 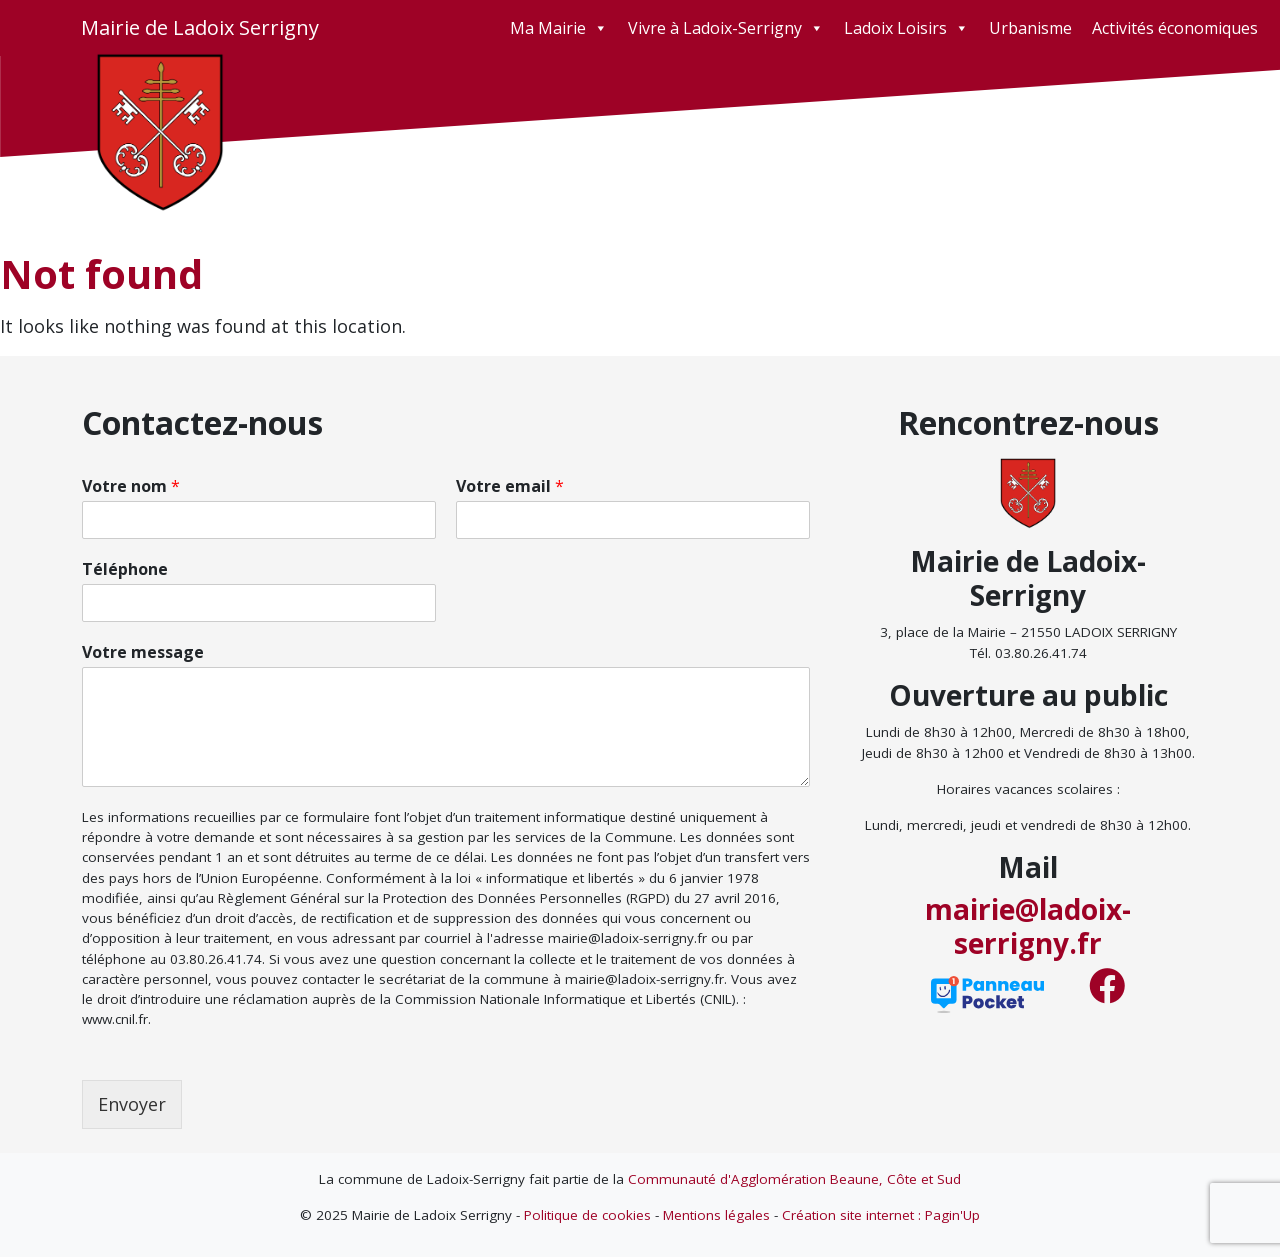 What do you see at coordinates (726, 28) in the screenshot?
I see `Vivre à Ladoix-Serrigny` at bounding box center [726, 28].